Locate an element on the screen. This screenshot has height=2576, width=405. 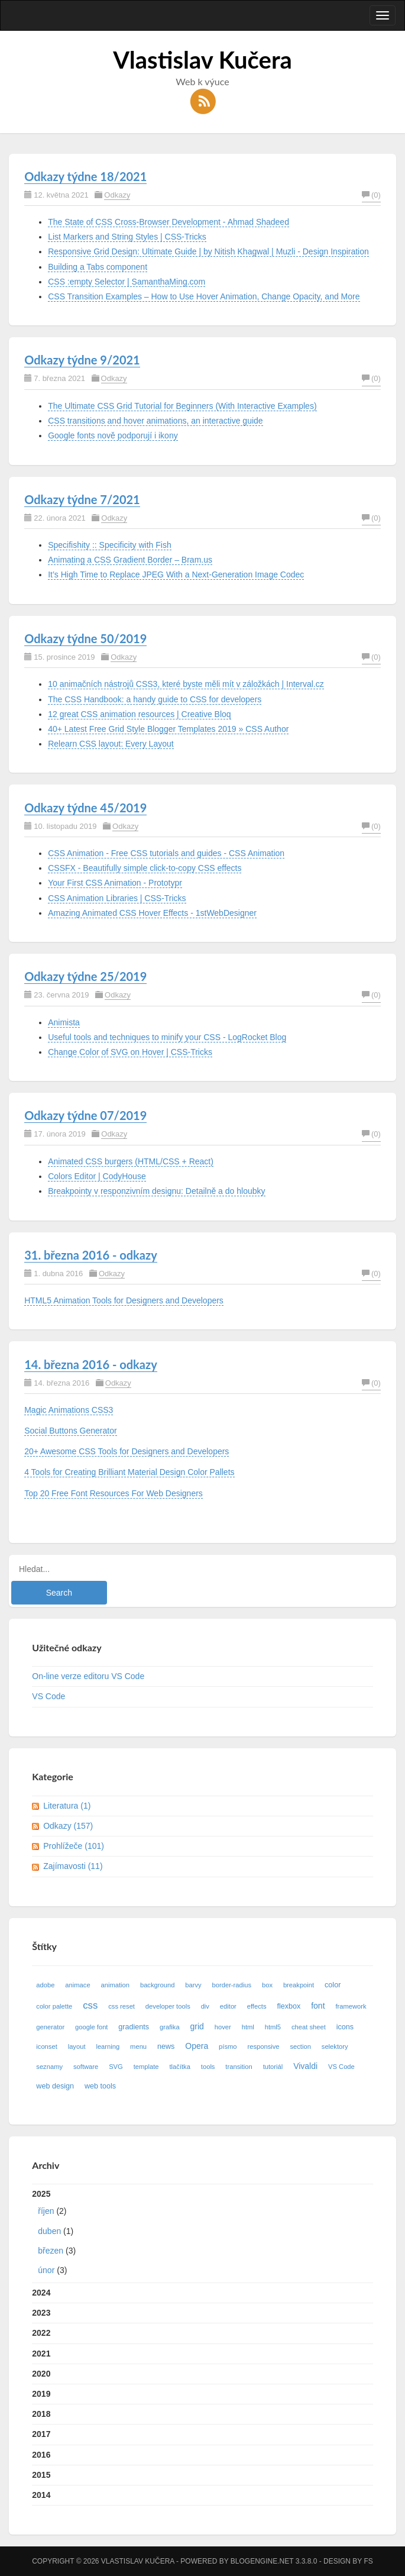
Zajímavosti is located at coordinates (72, 1866).